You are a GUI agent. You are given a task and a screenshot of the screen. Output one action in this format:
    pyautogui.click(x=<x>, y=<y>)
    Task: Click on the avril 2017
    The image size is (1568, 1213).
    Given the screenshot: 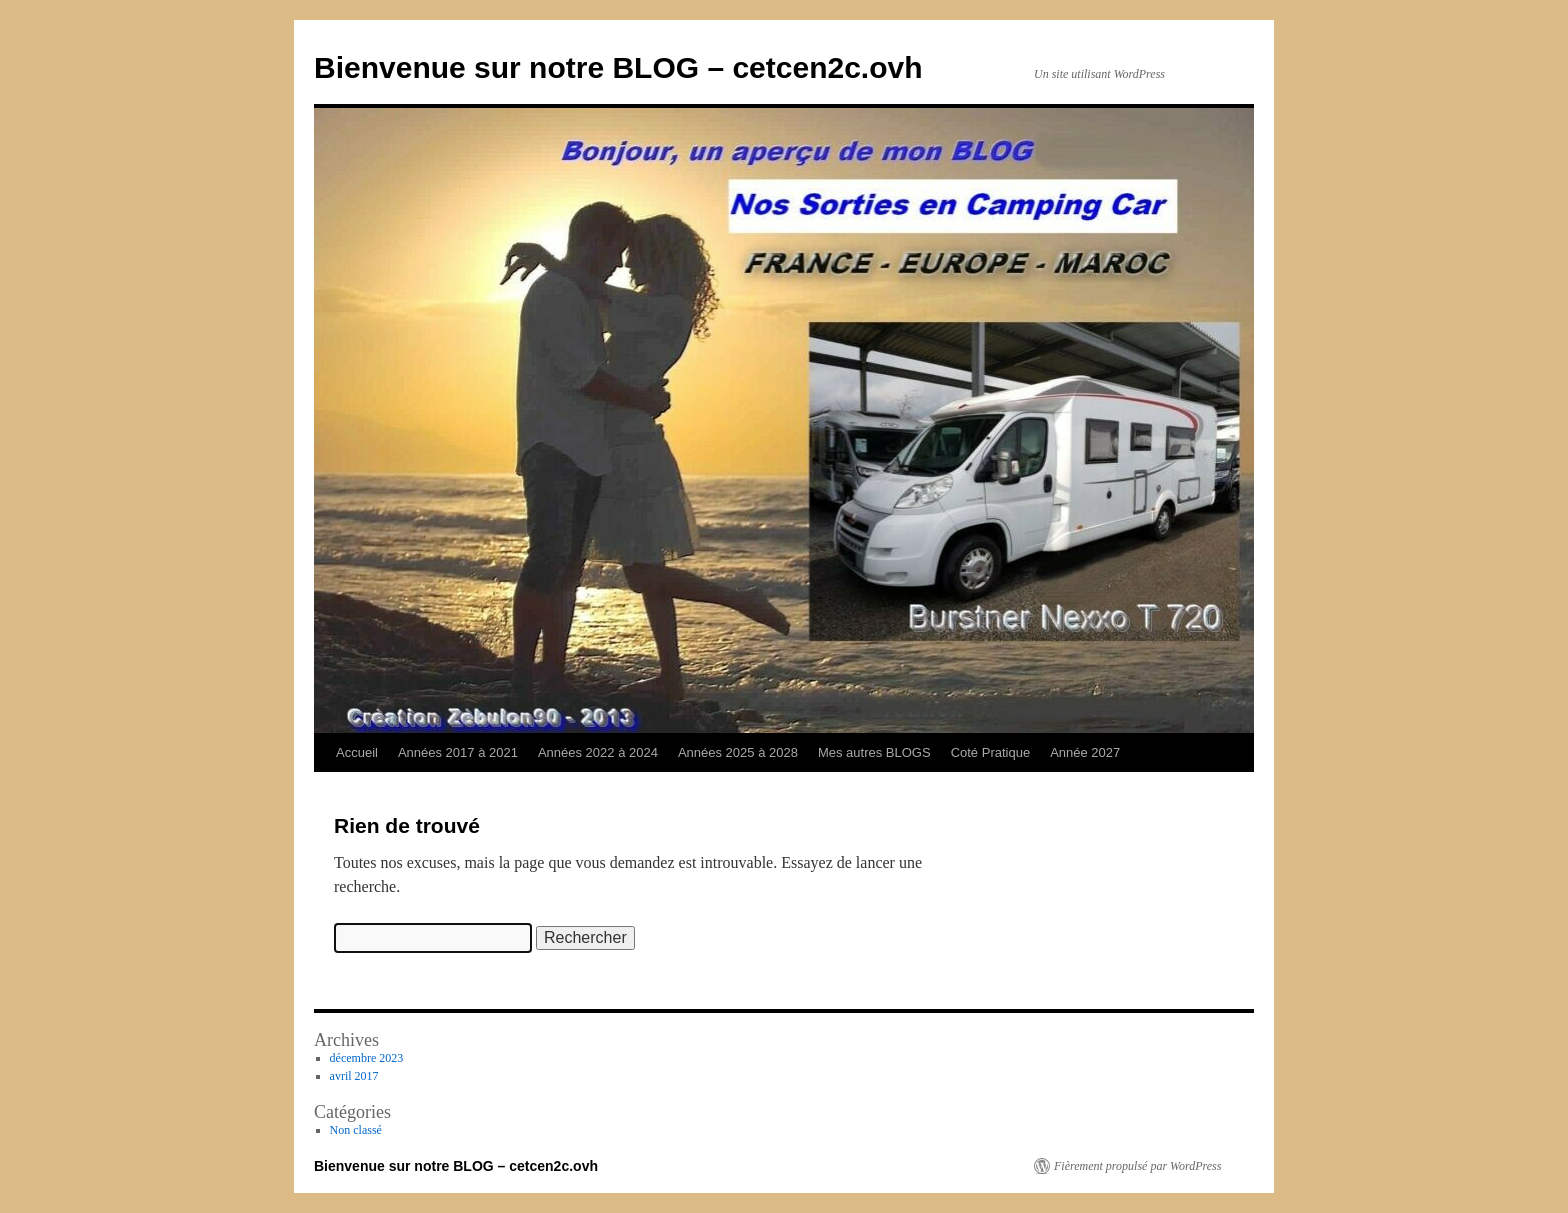 What is the action you would take?
    pyautogui.click(x=354, y=1076)
    